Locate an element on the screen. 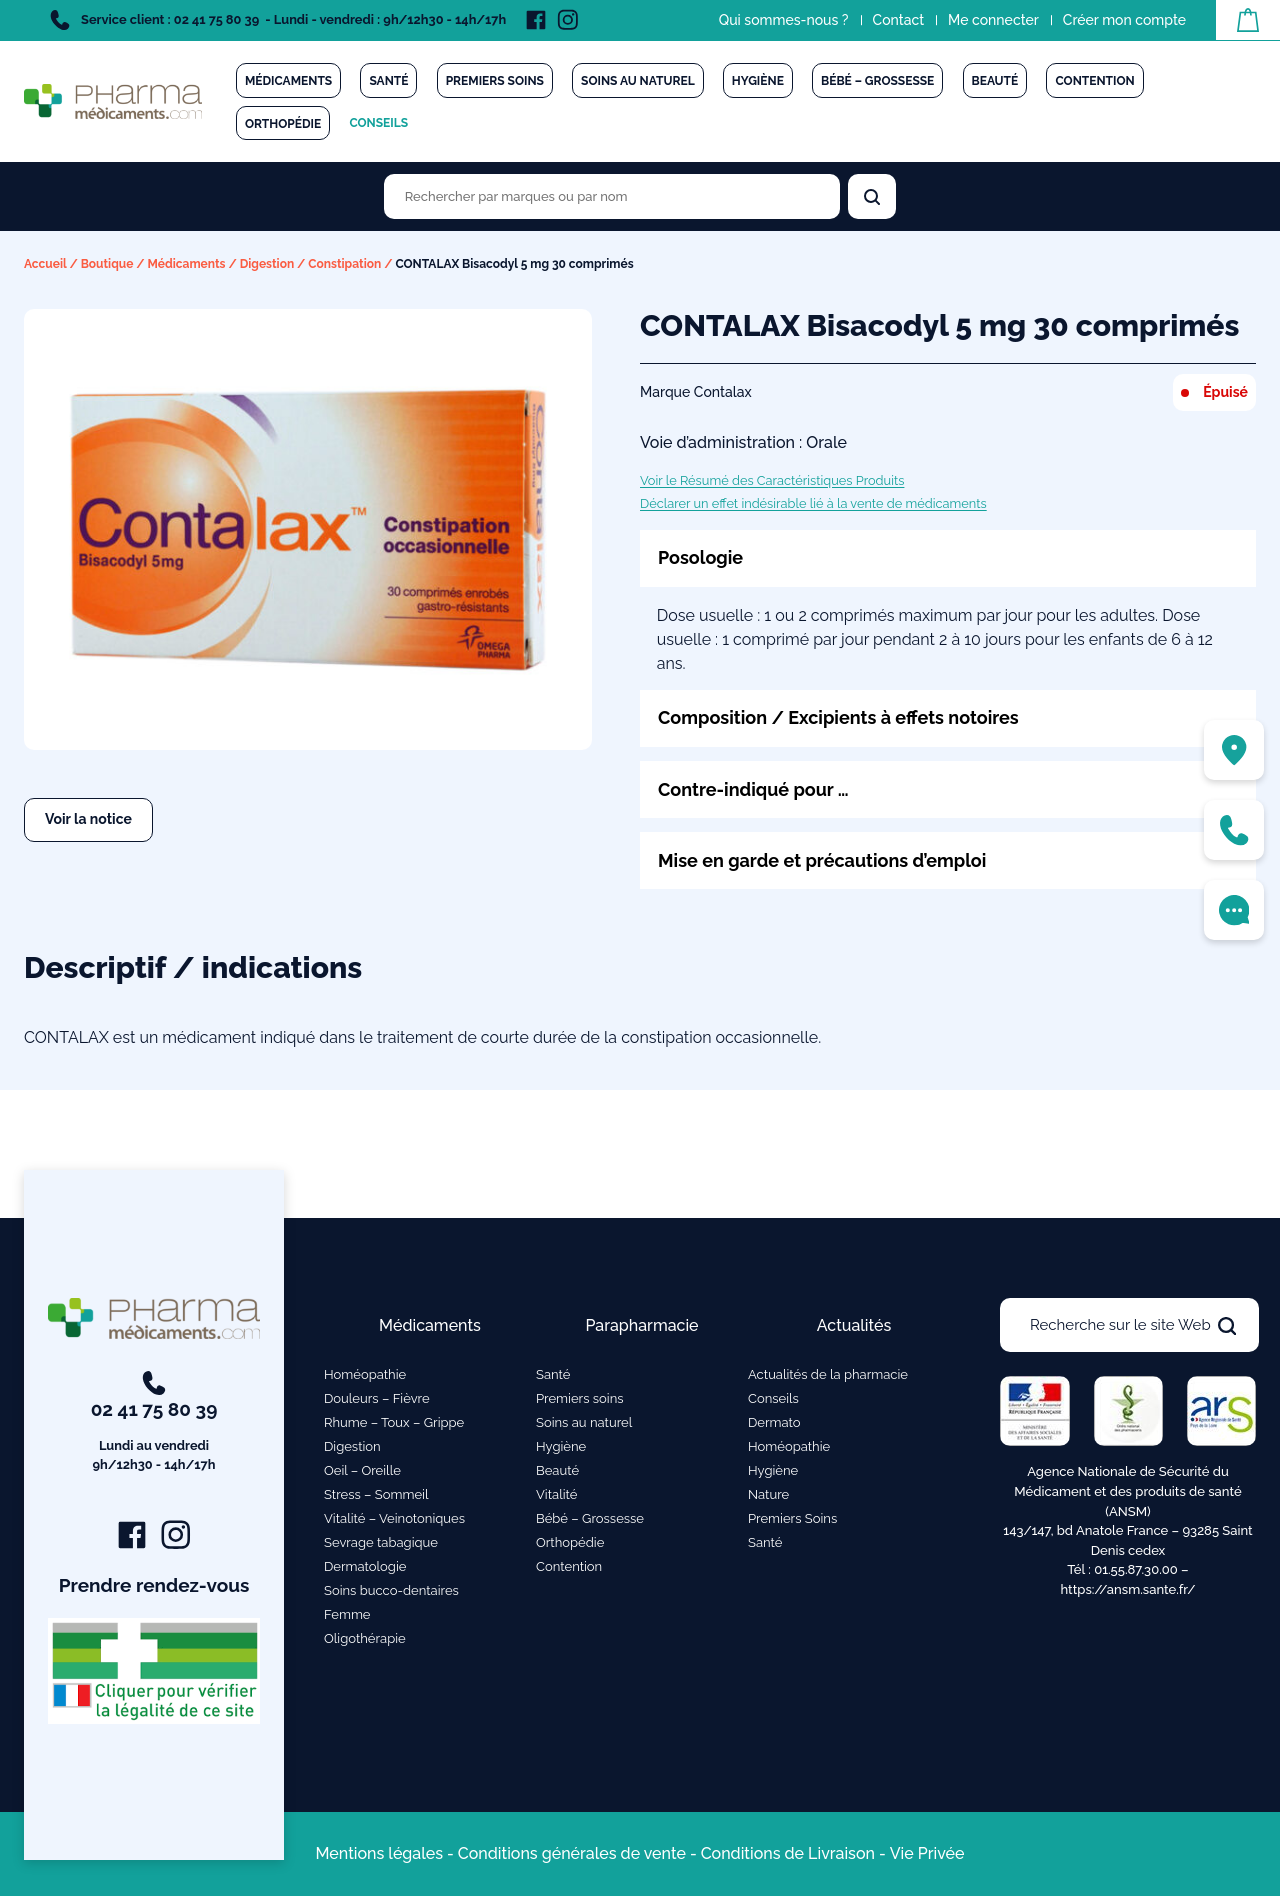 Image resolution: width=1280 pixels, height=1896 pixels. Oligothérapie is located at coordinates (365, 1638).